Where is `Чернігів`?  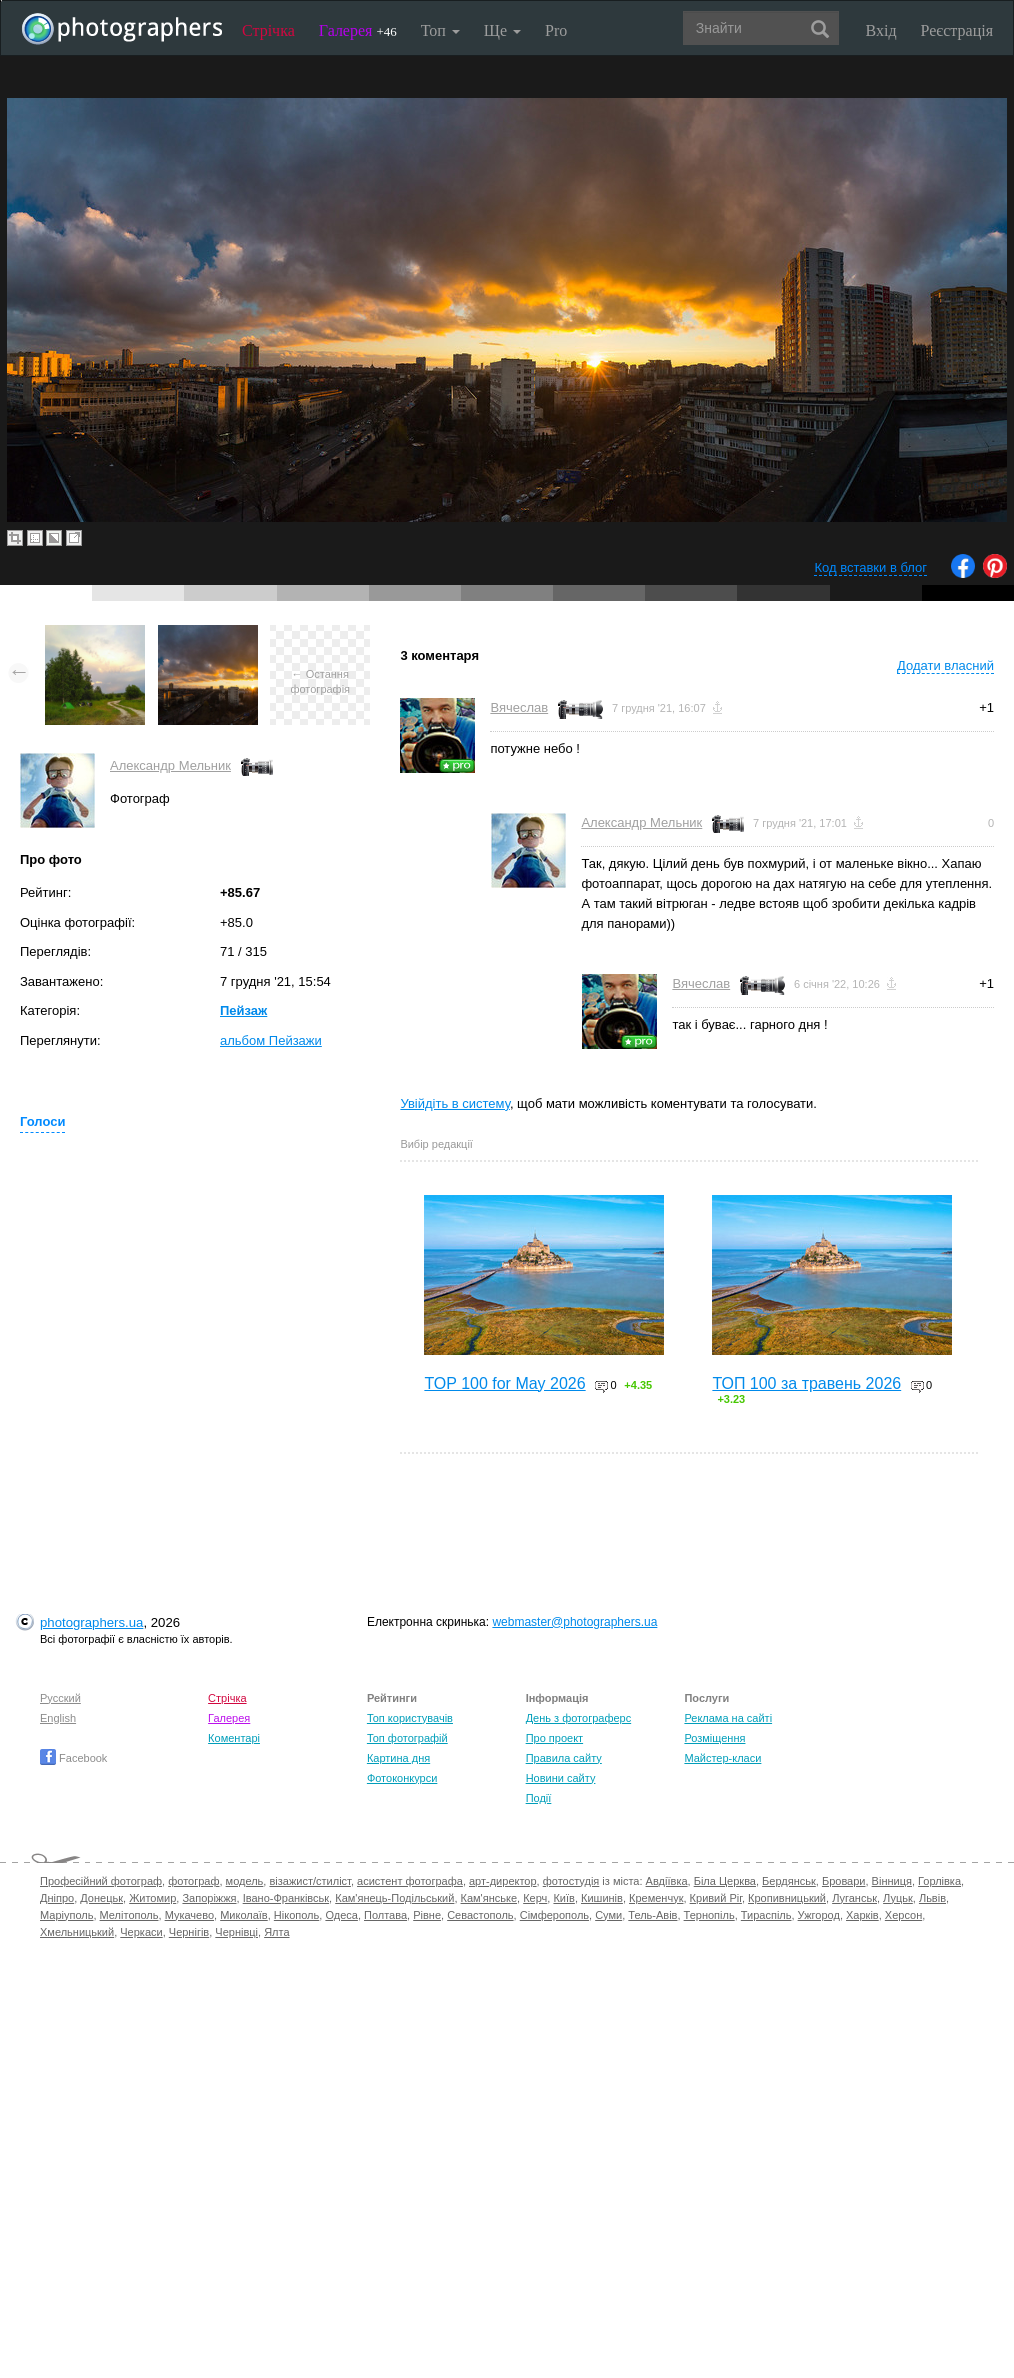 Чернігів is located at coordinates (189, 1932).